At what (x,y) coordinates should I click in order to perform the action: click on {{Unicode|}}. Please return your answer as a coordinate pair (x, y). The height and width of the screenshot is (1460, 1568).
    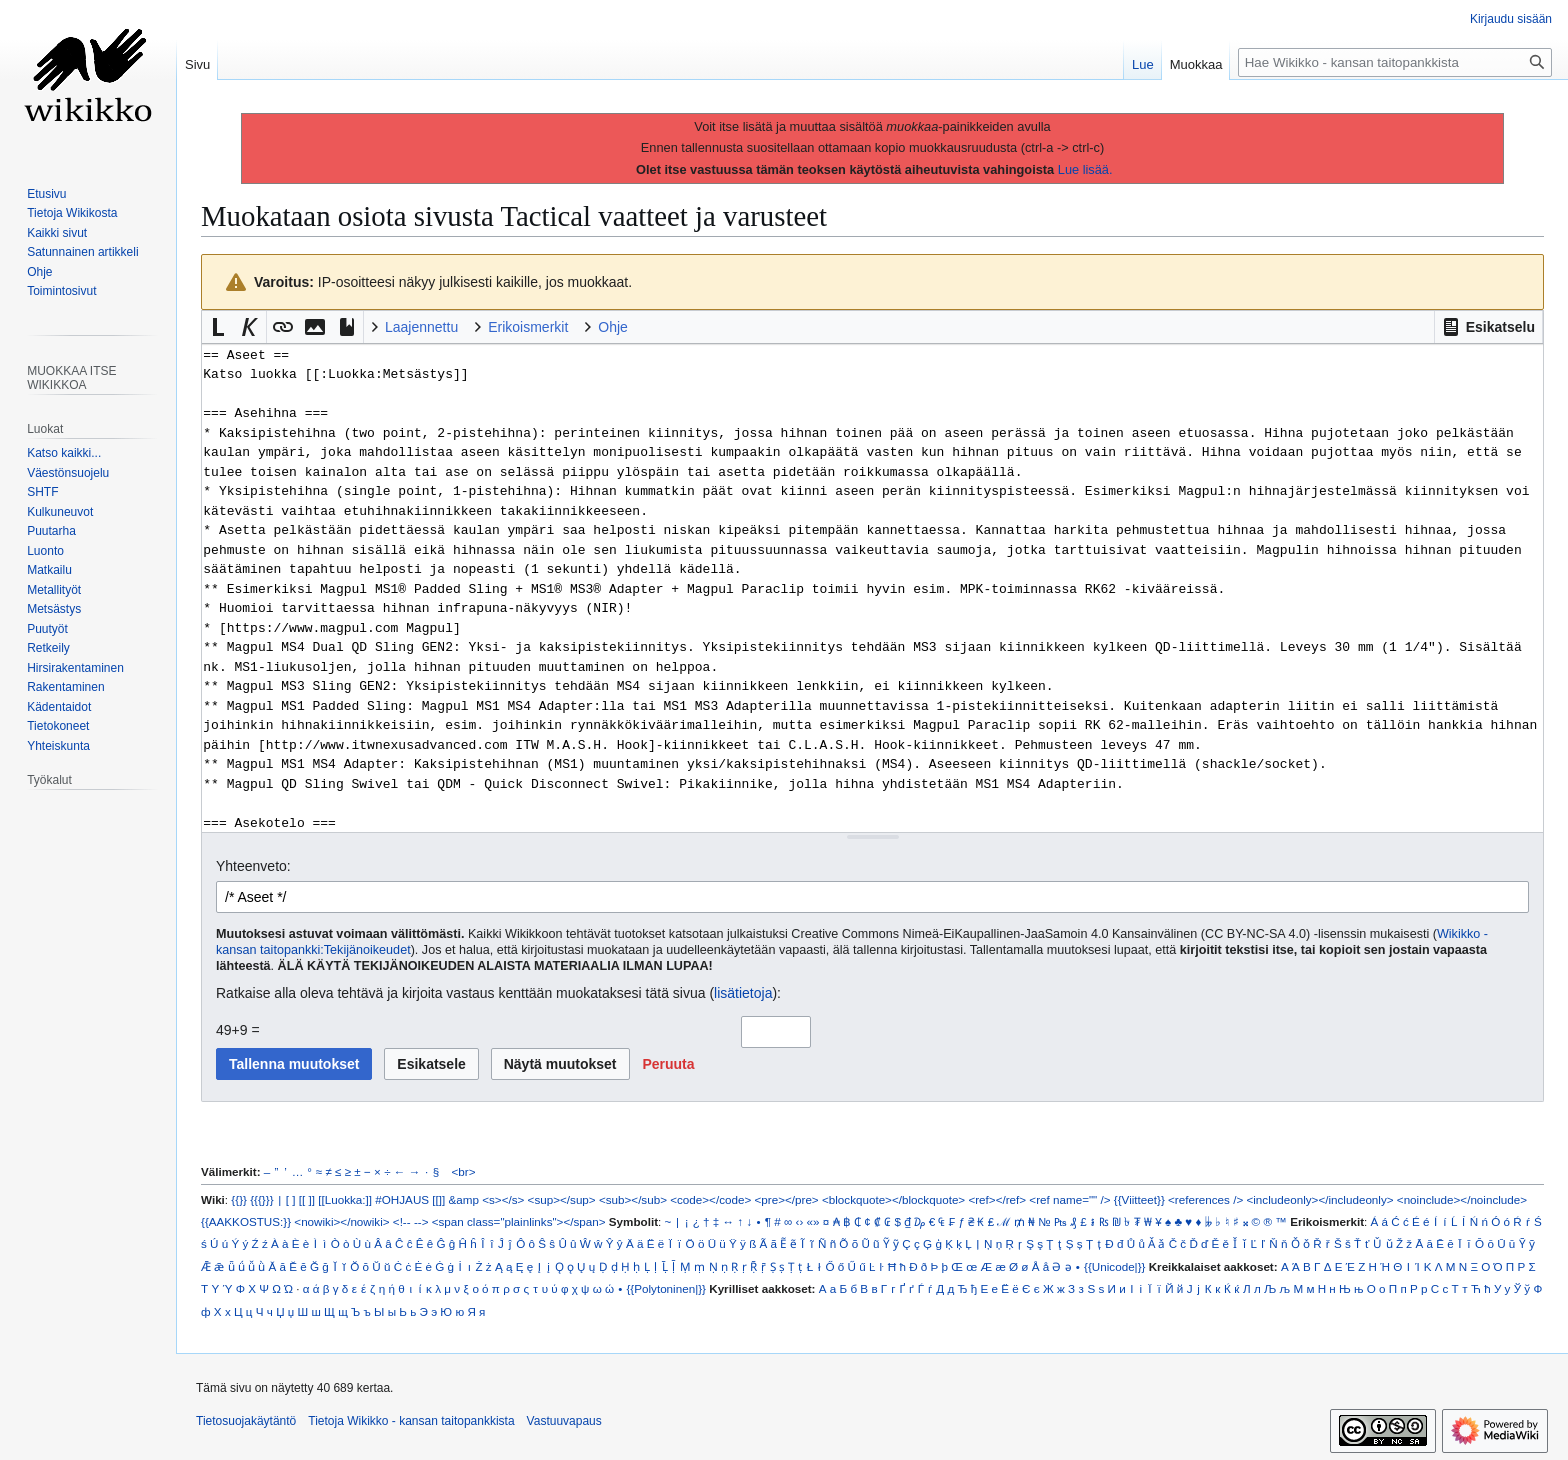
    Looking at the image, I should click on (1114, 1266).